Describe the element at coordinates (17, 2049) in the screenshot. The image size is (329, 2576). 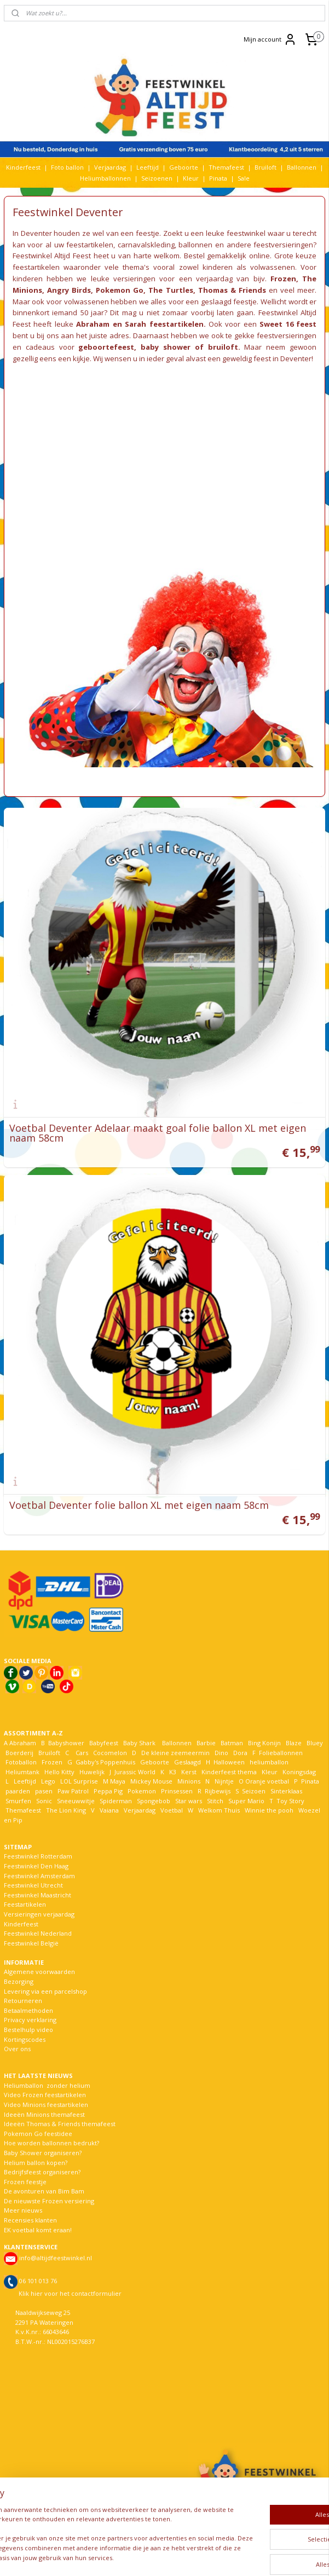
I see `Over ons` at that location.